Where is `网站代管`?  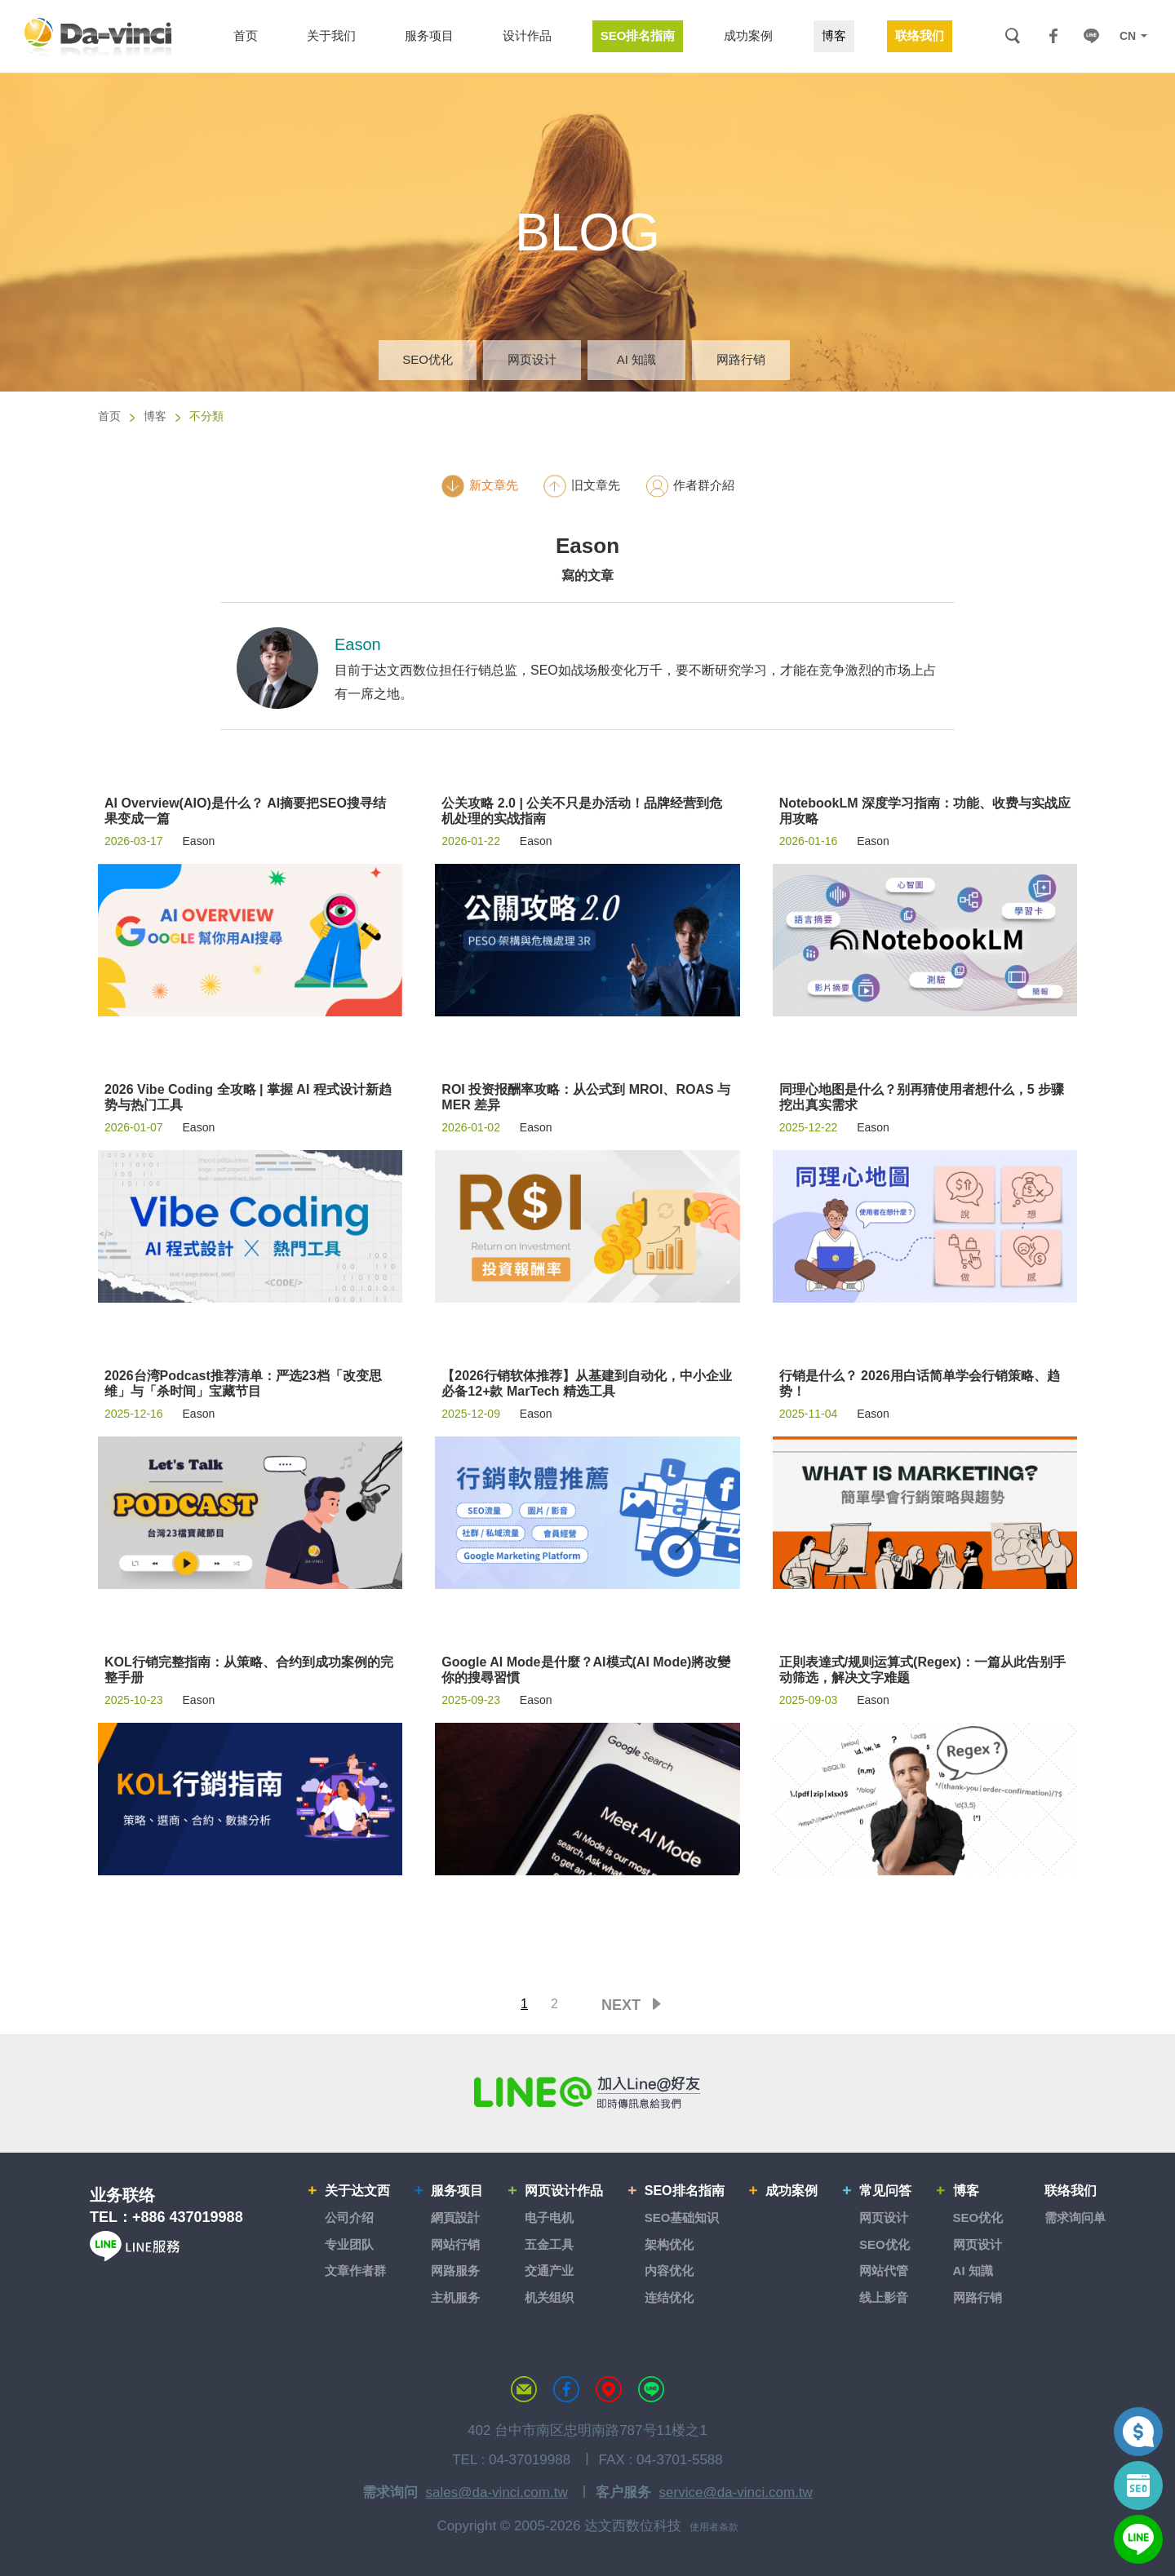
网站代管 is located at coordinates (883, 2270).